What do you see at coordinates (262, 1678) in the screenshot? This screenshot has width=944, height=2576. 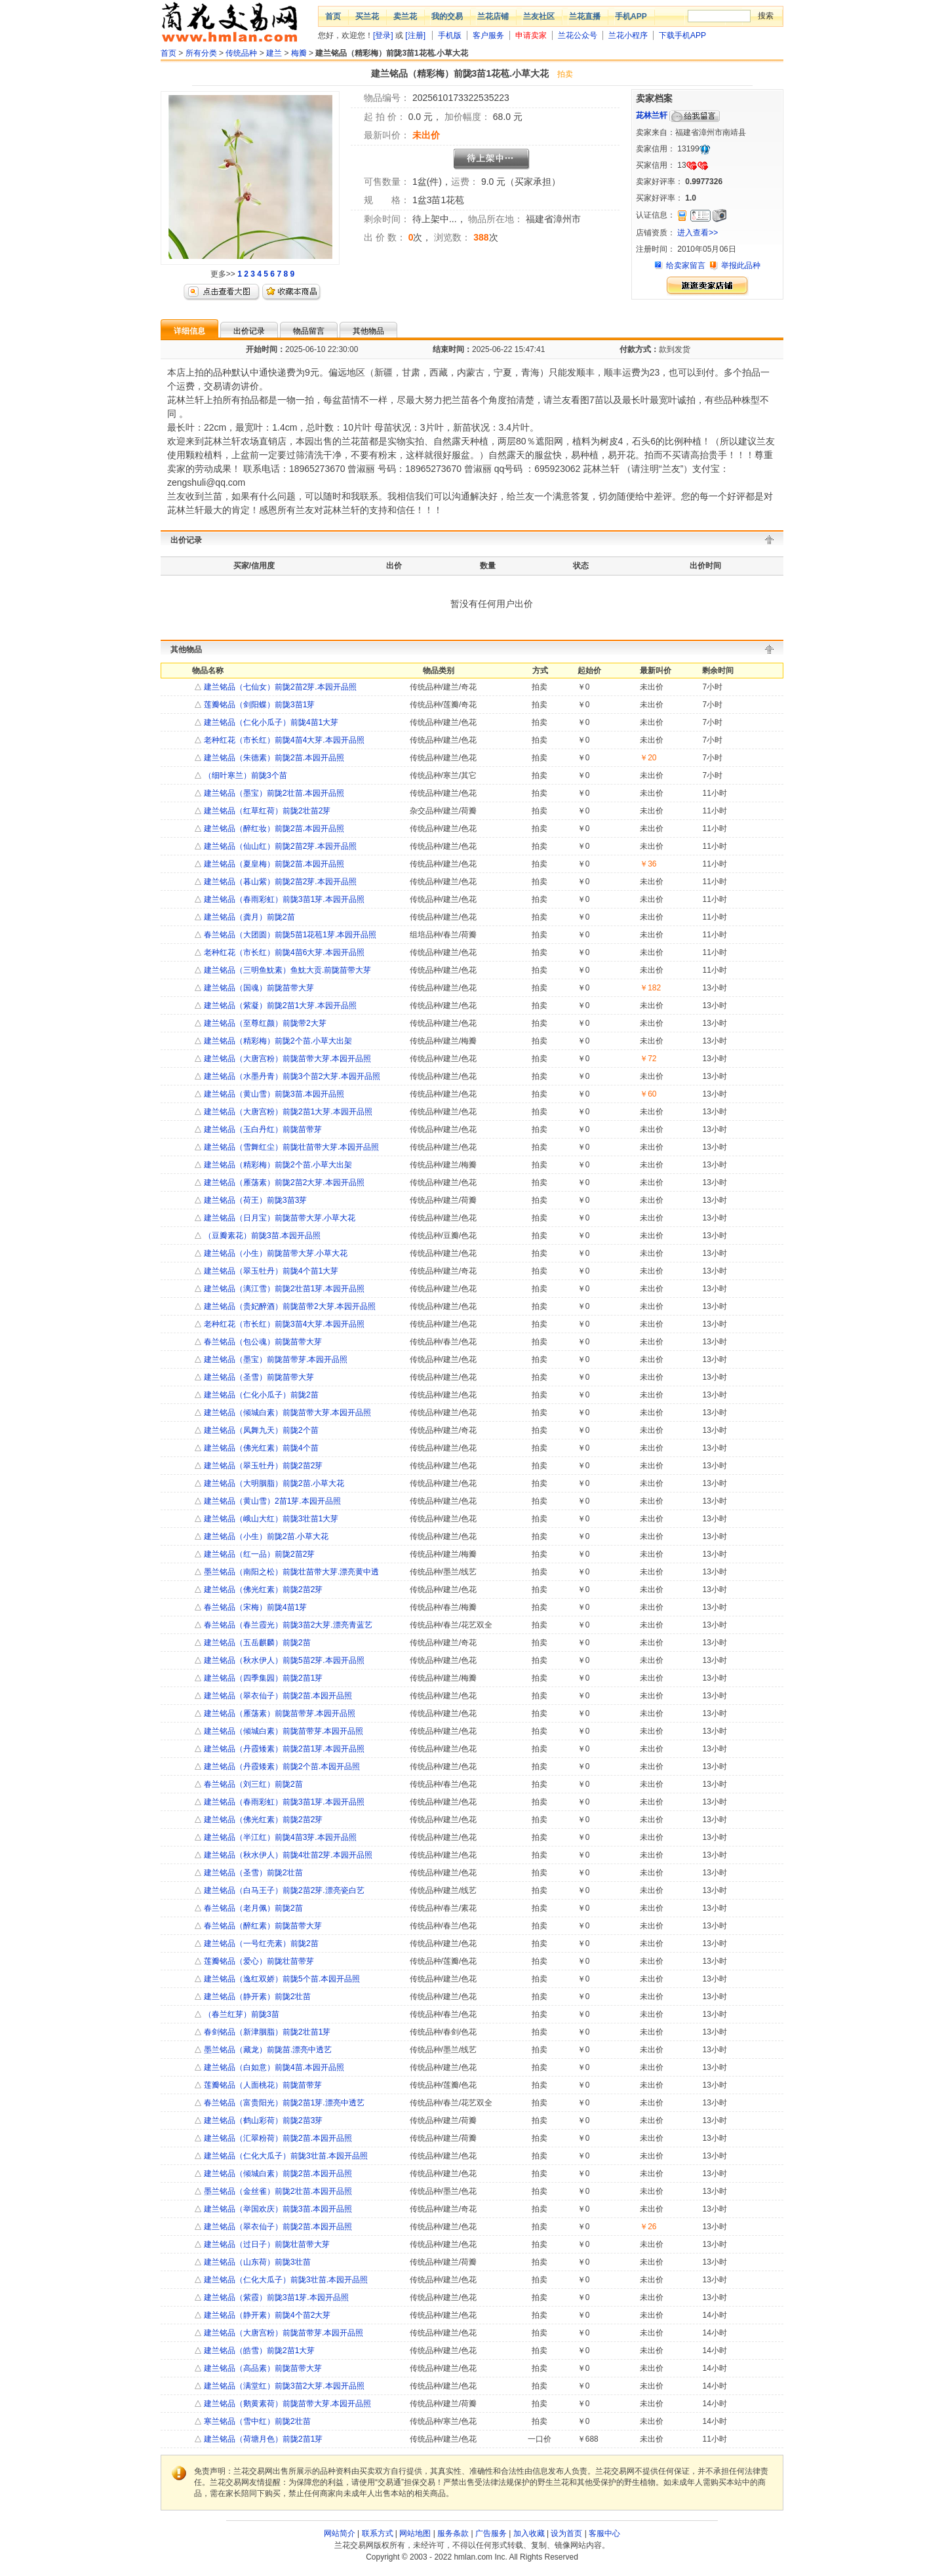 I see `建兰铭品（四季集园）前陇2苗1芽` at bounding box center [262, 1678].